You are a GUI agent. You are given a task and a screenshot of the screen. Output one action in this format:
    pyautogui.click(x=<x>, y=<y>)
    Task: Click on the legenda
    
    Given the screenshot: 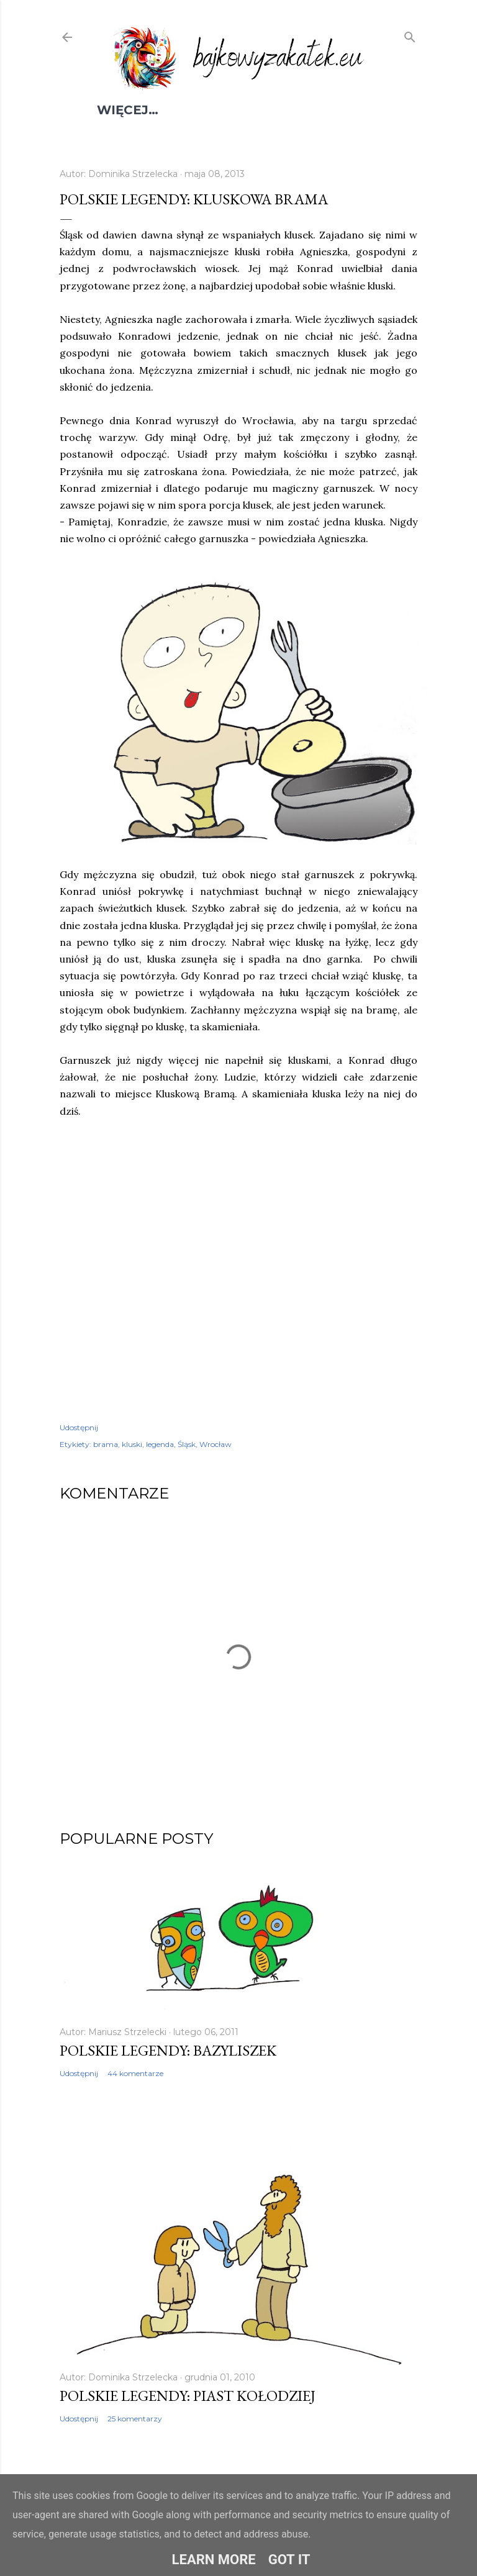 What is the action you would take?
    pyautogui.click(x=160, y=1444)
    